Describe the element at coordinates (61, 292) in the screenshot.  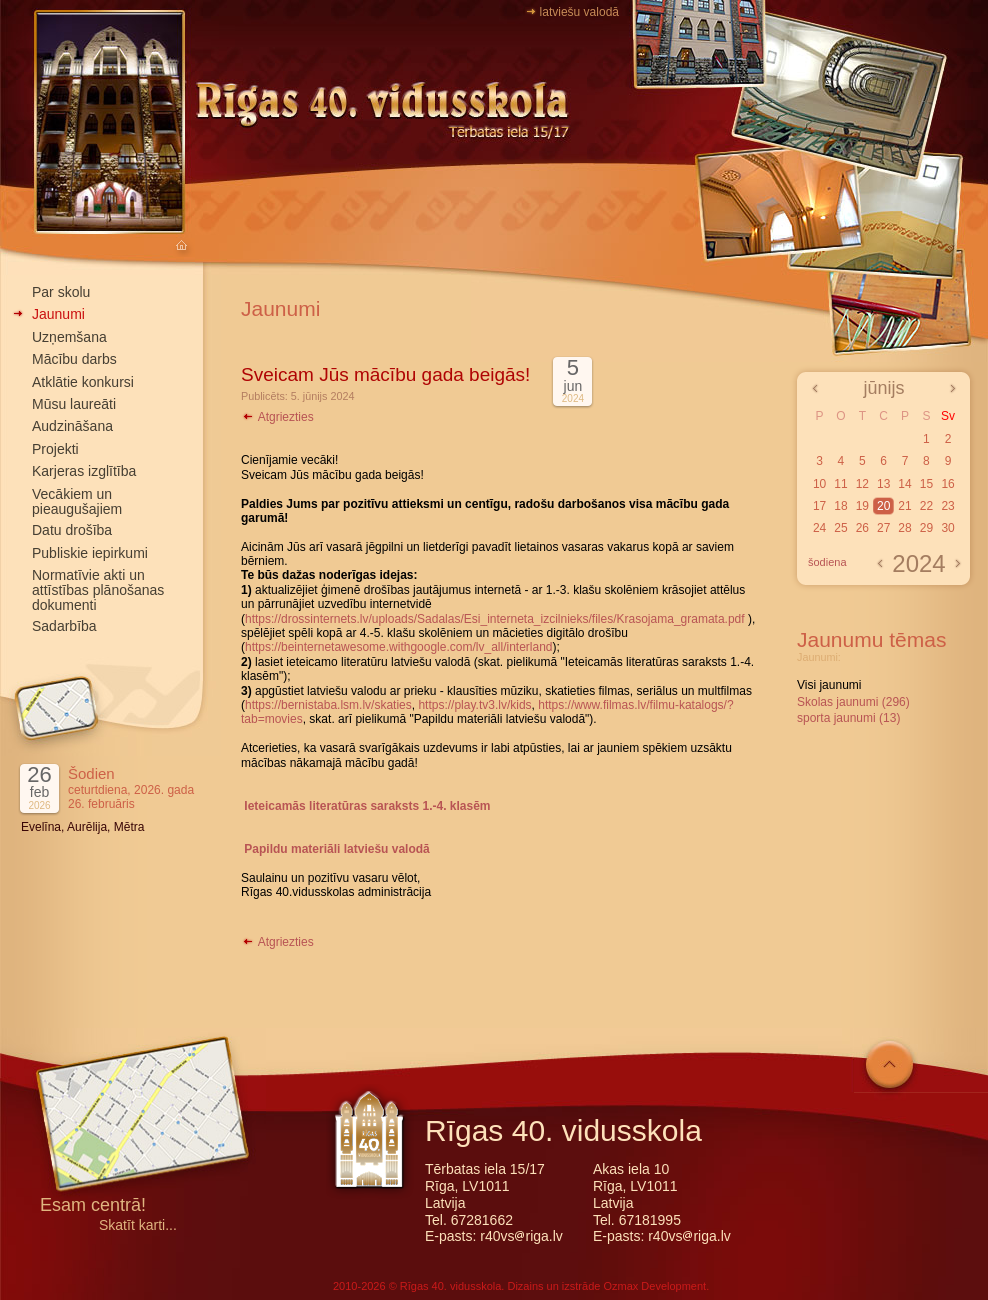
I see `Par skolu` at that location.